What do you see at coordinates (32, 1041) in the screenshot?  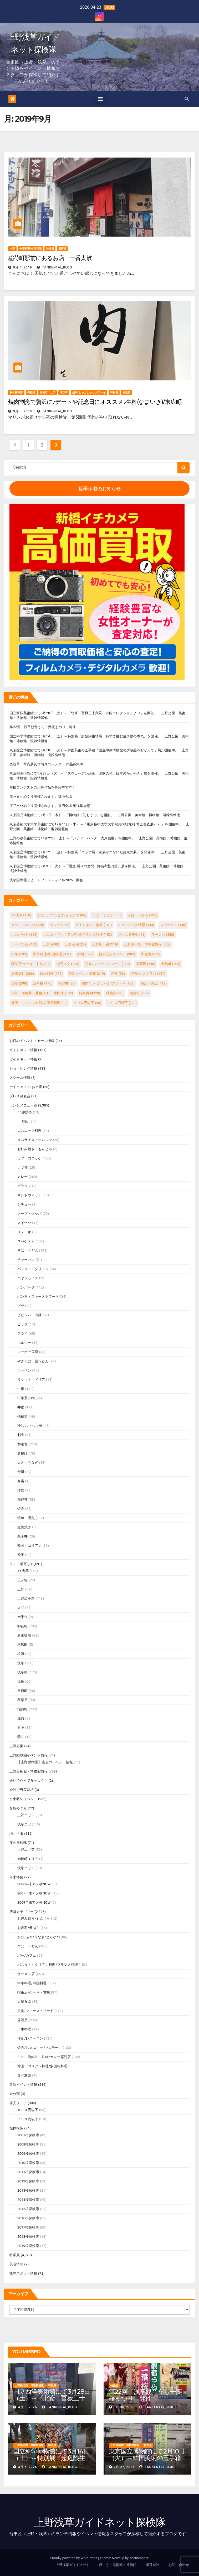 I see `お店のイベント・セール情報` at bounding box center [32, 1041].